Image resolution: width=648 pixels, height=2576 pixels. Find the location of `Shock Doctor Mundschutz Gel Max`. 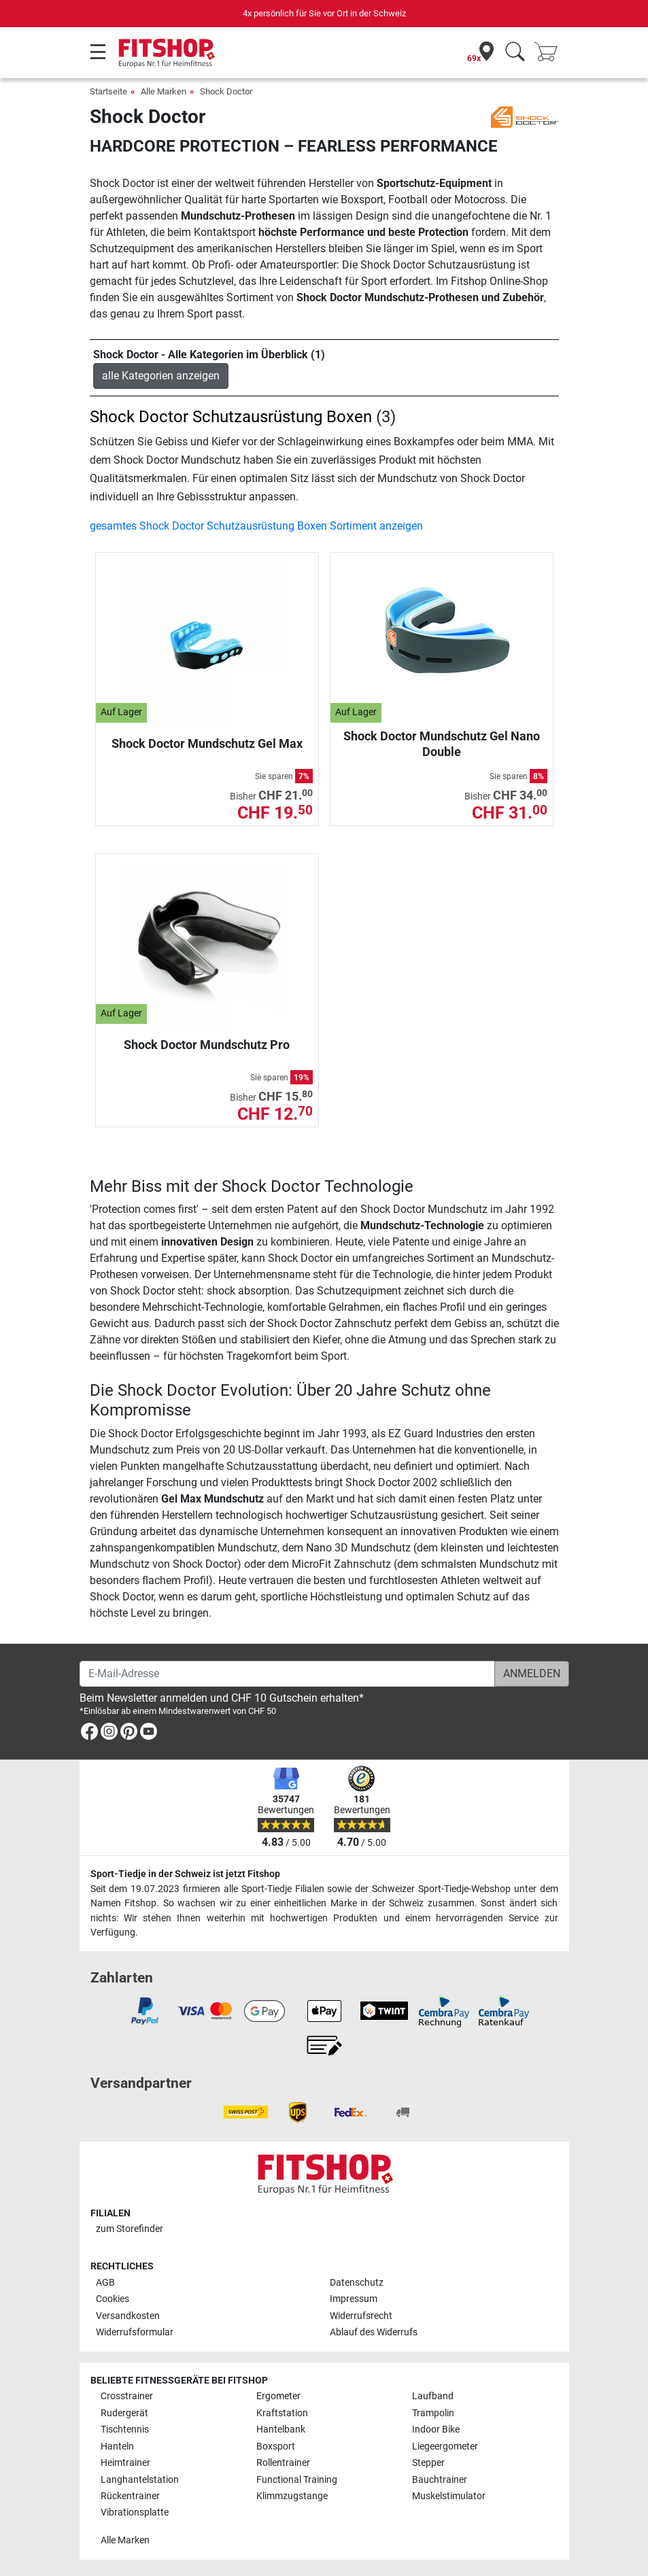

Shock Doctor Mundschutz Gel Max is located at coordinates (207, 743).